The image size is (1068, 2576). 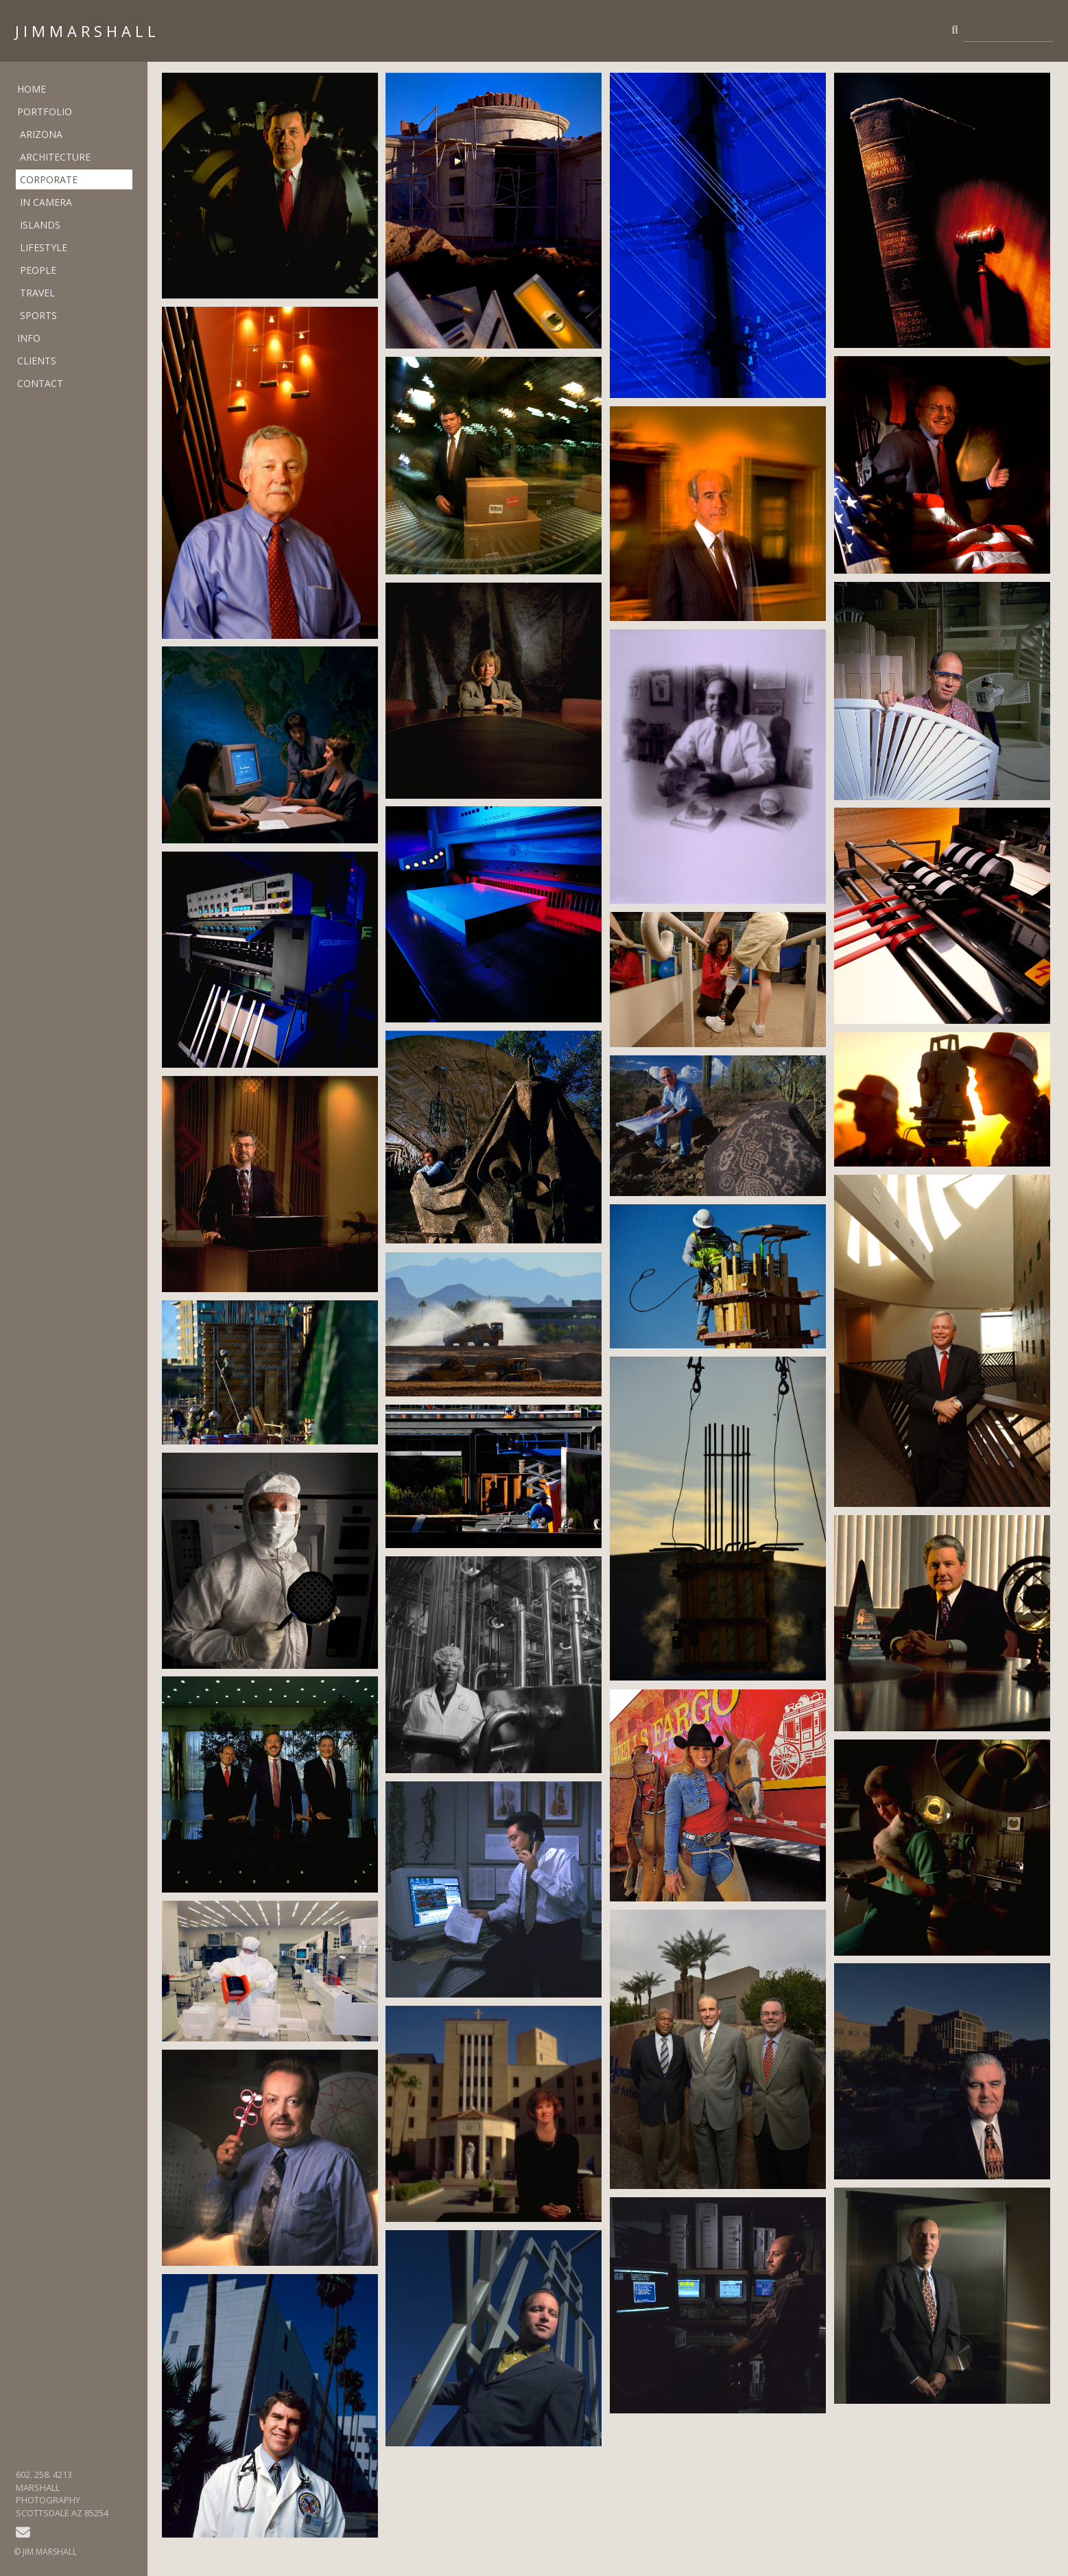 What do you see at coordinates (44, 111) in the screenshot?
I see `PORTFOLIO` at bounding box center [44, 111].